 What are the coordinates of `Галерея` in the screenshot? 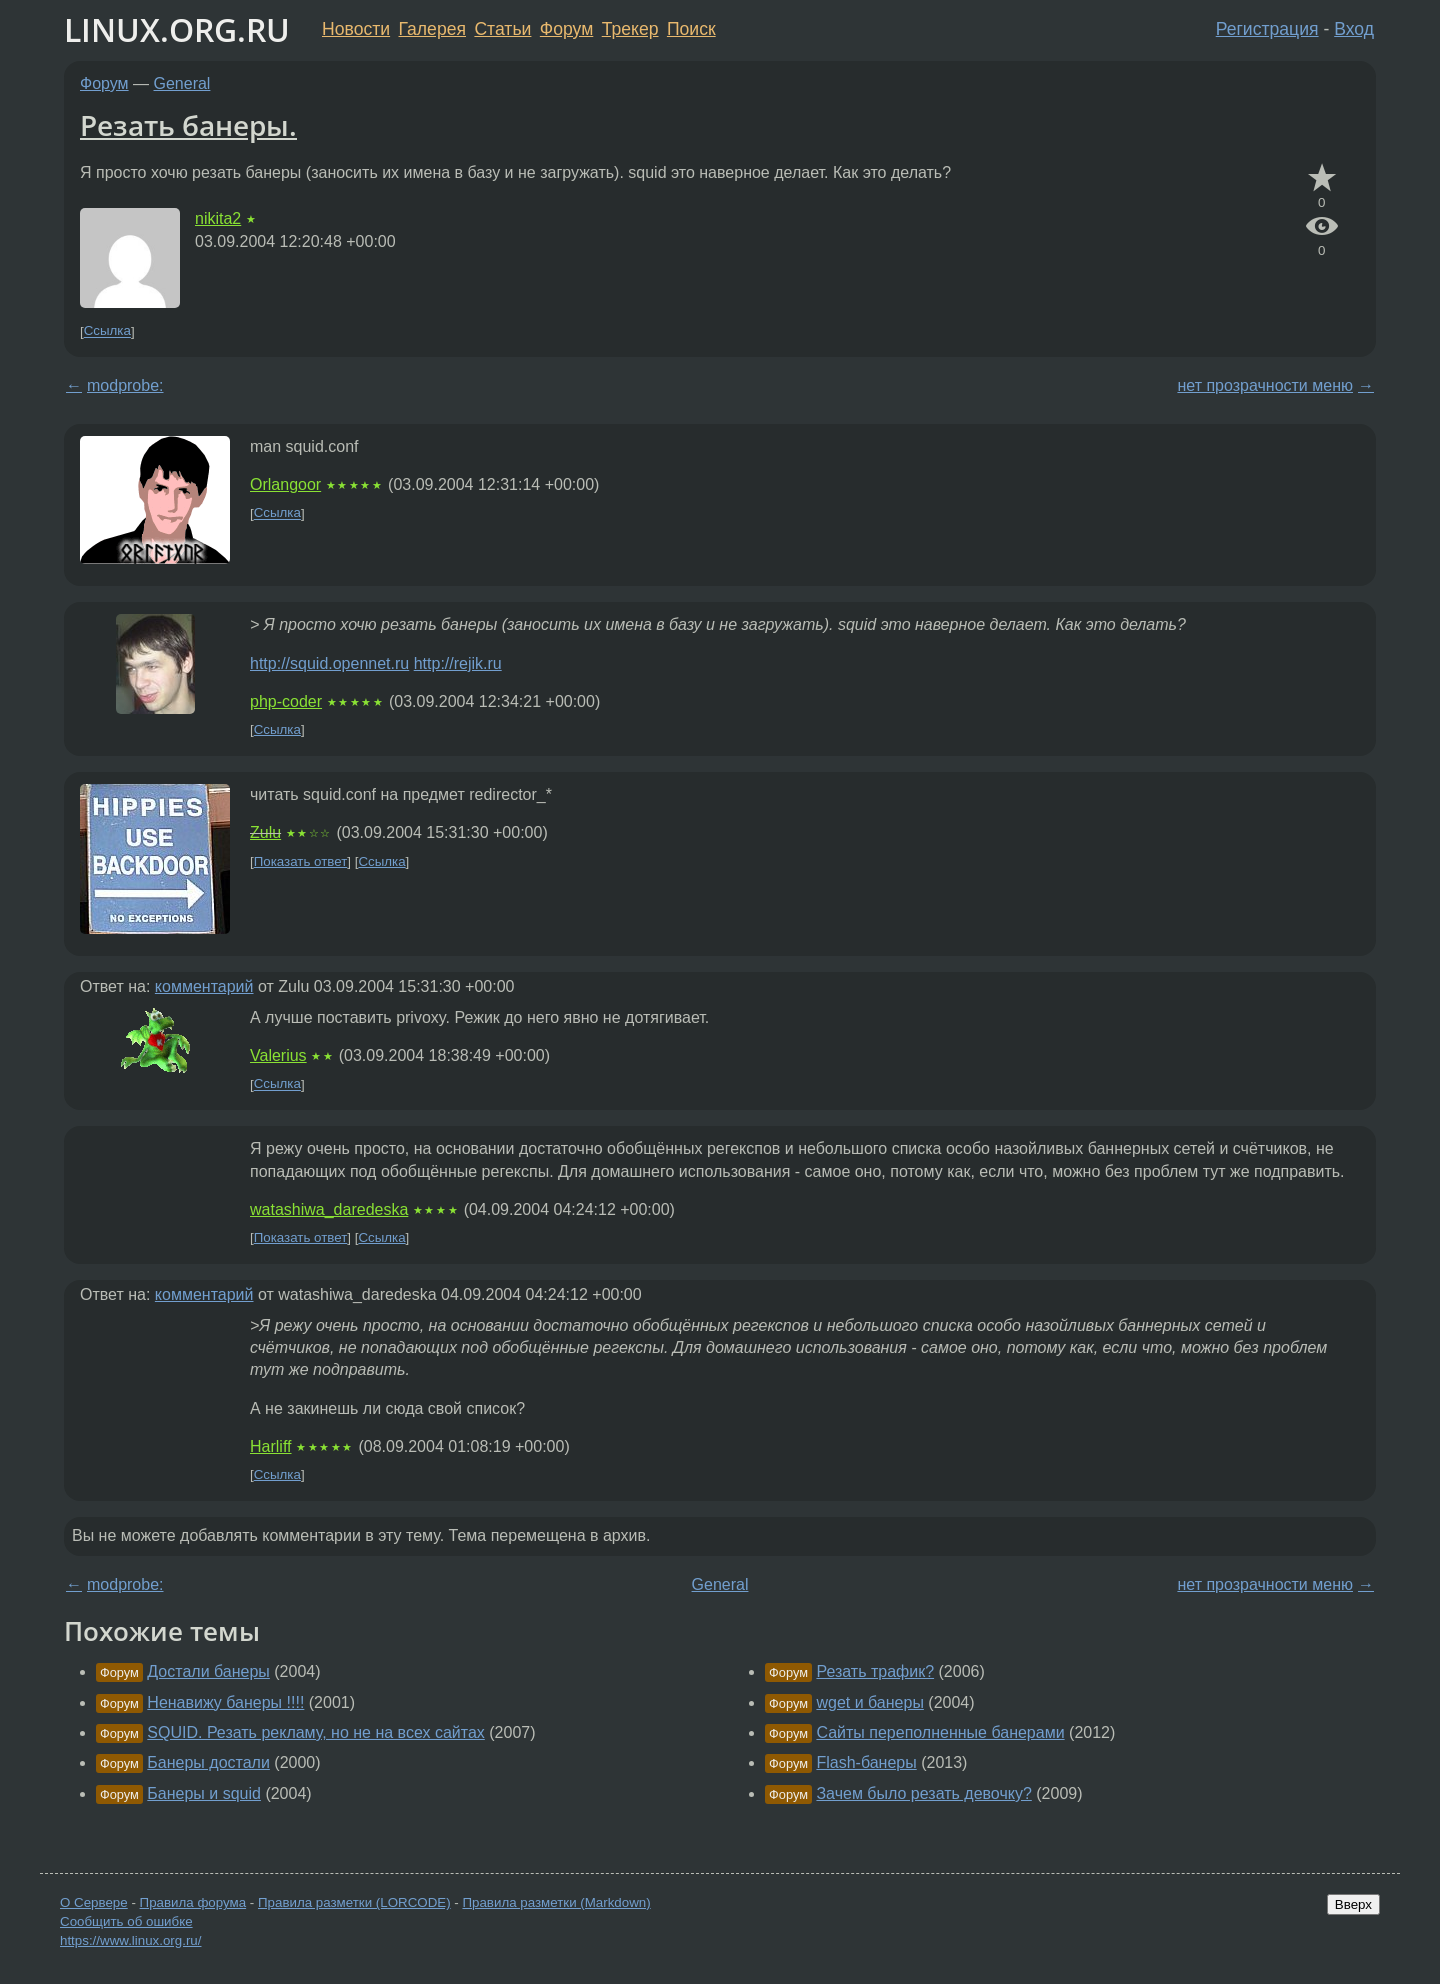 It's located at (432, 29).